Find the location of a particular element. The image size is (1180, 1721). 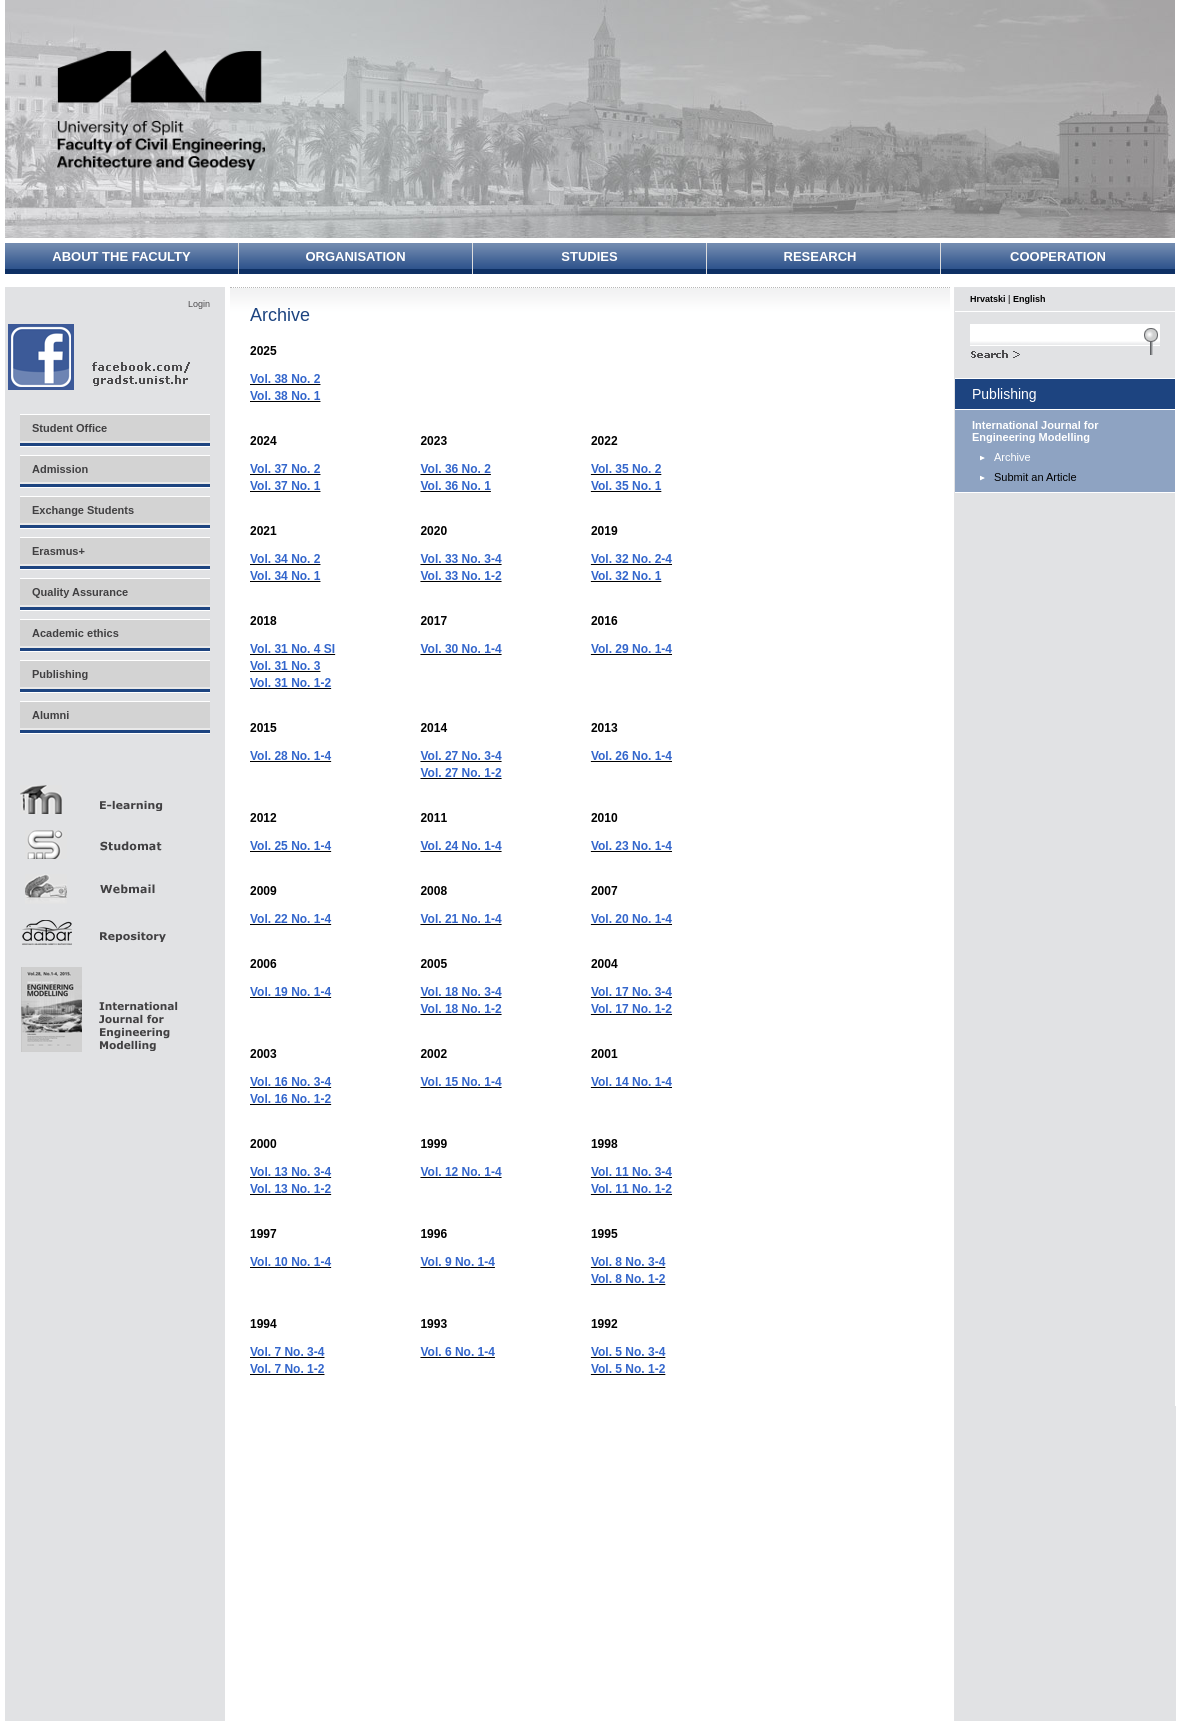

Studomat is located at coordinates (114, 836).